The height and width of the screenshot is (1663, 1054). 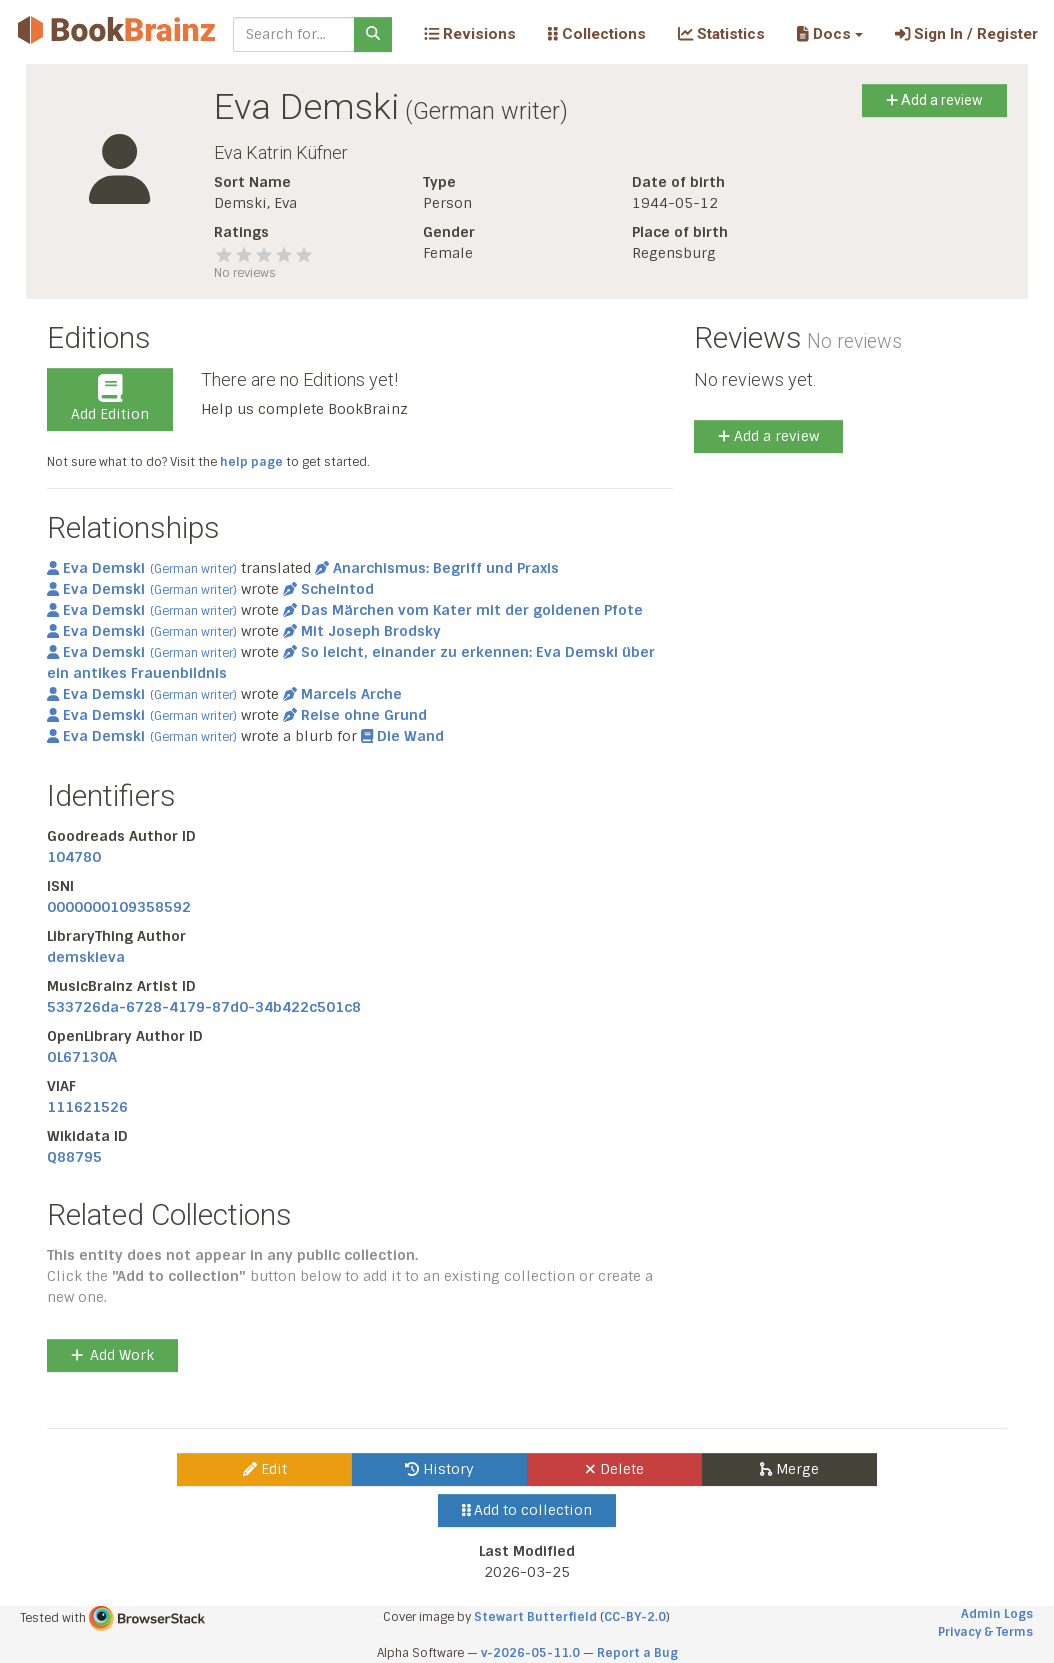 What do you see at coordinates (110, 399) in the screenshot?
I see `Add Edition` at bounding box center [110, 399].